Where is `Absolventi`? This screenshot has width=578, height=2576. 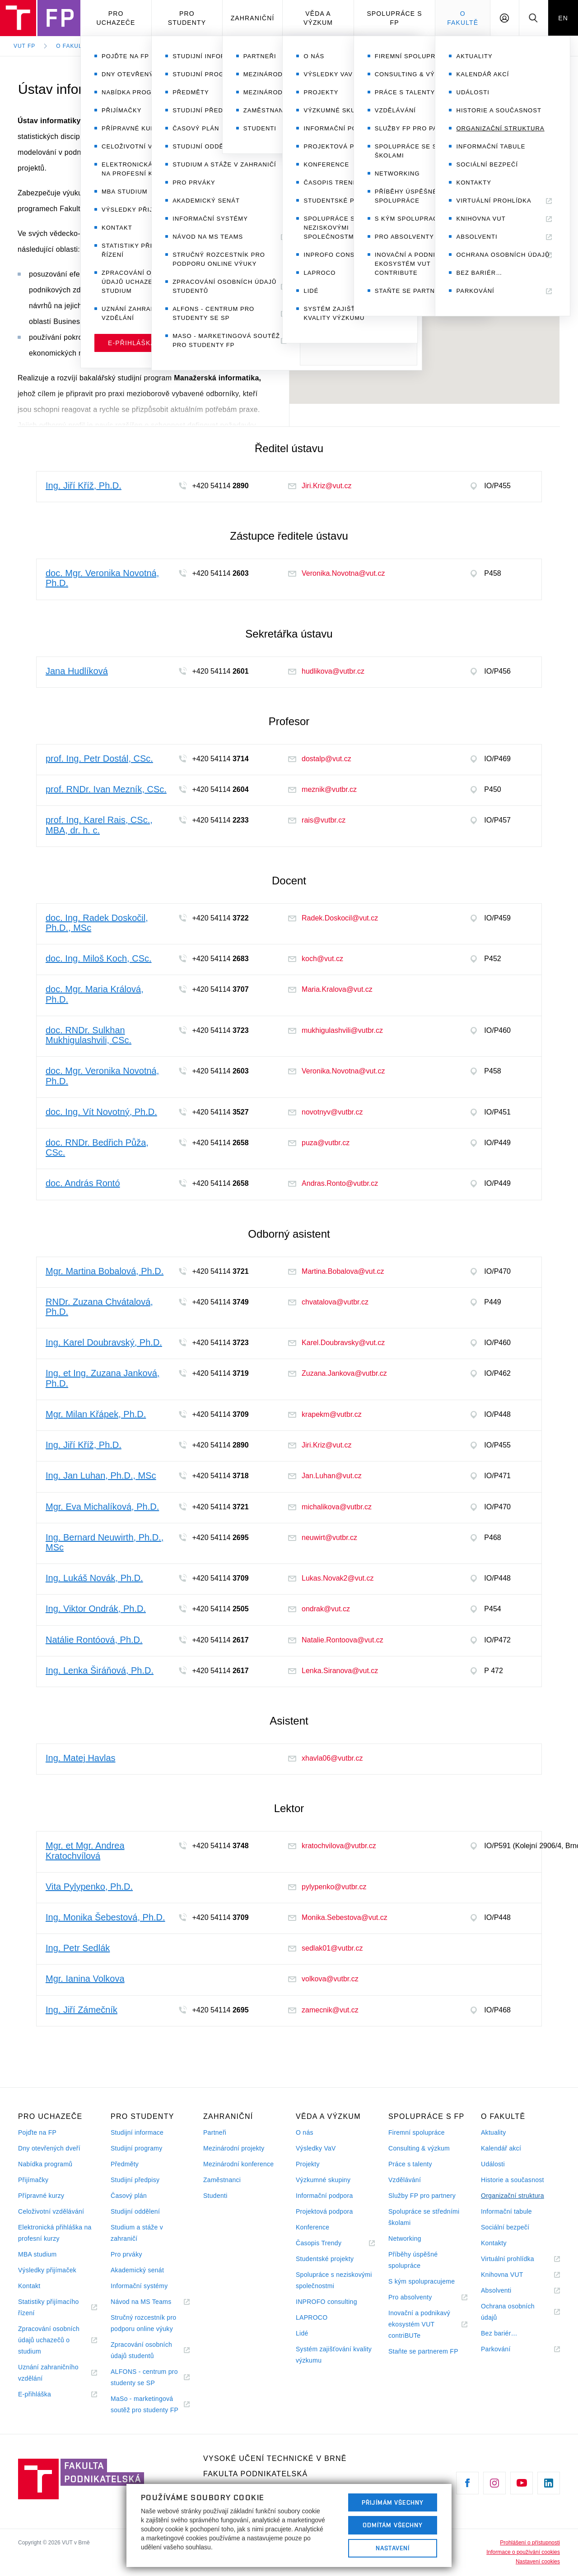
Absolventi is located at coordinates (507, 2290).